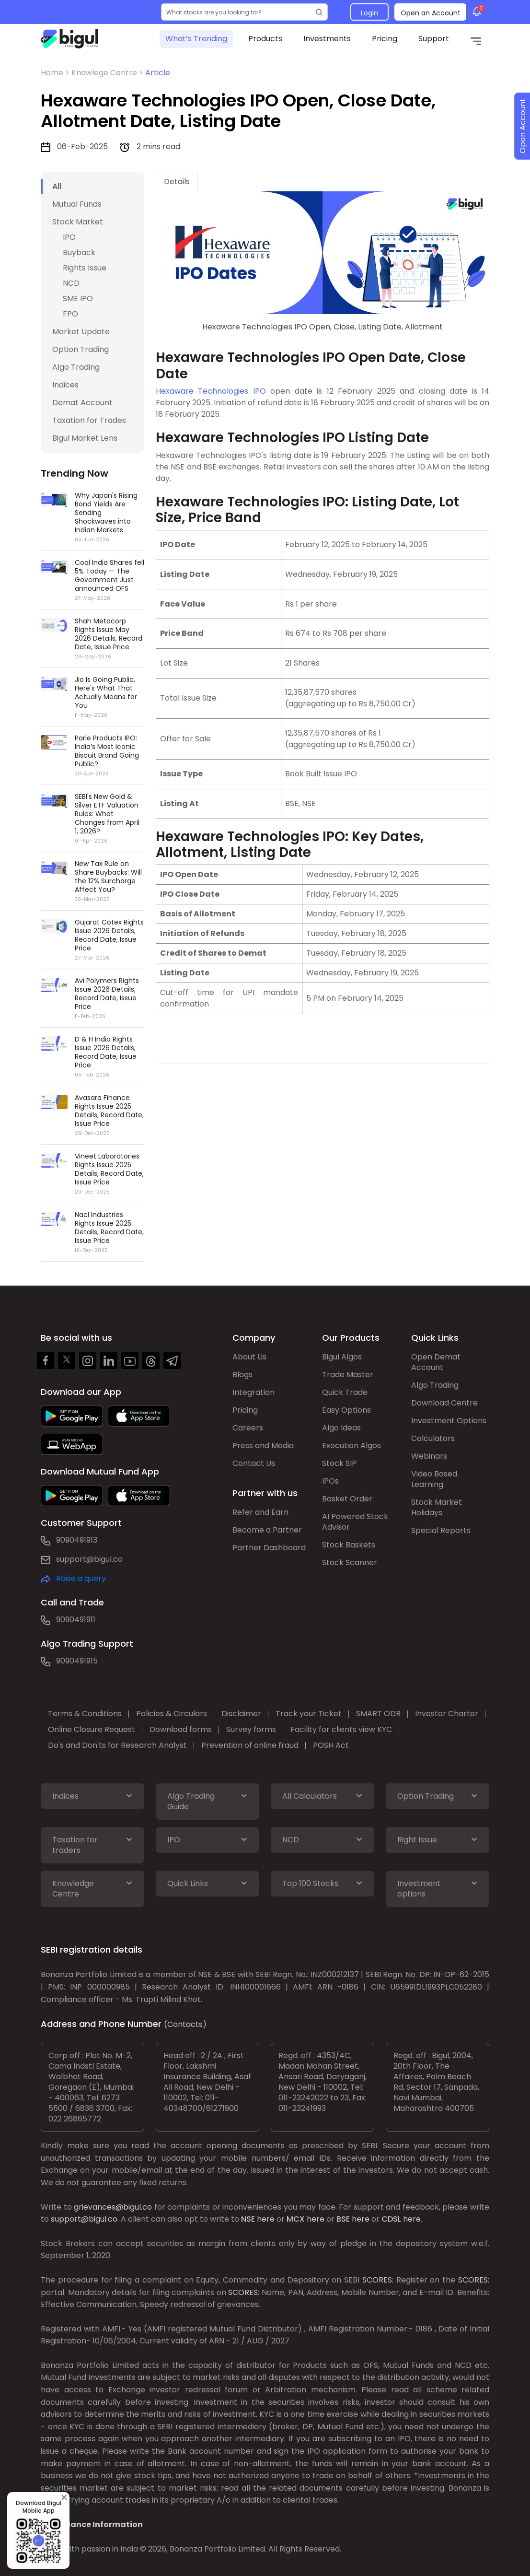  What do you see at coordinates (69, 237) in the screenshot?
I see `IPO` at bounding box center [69, 237].